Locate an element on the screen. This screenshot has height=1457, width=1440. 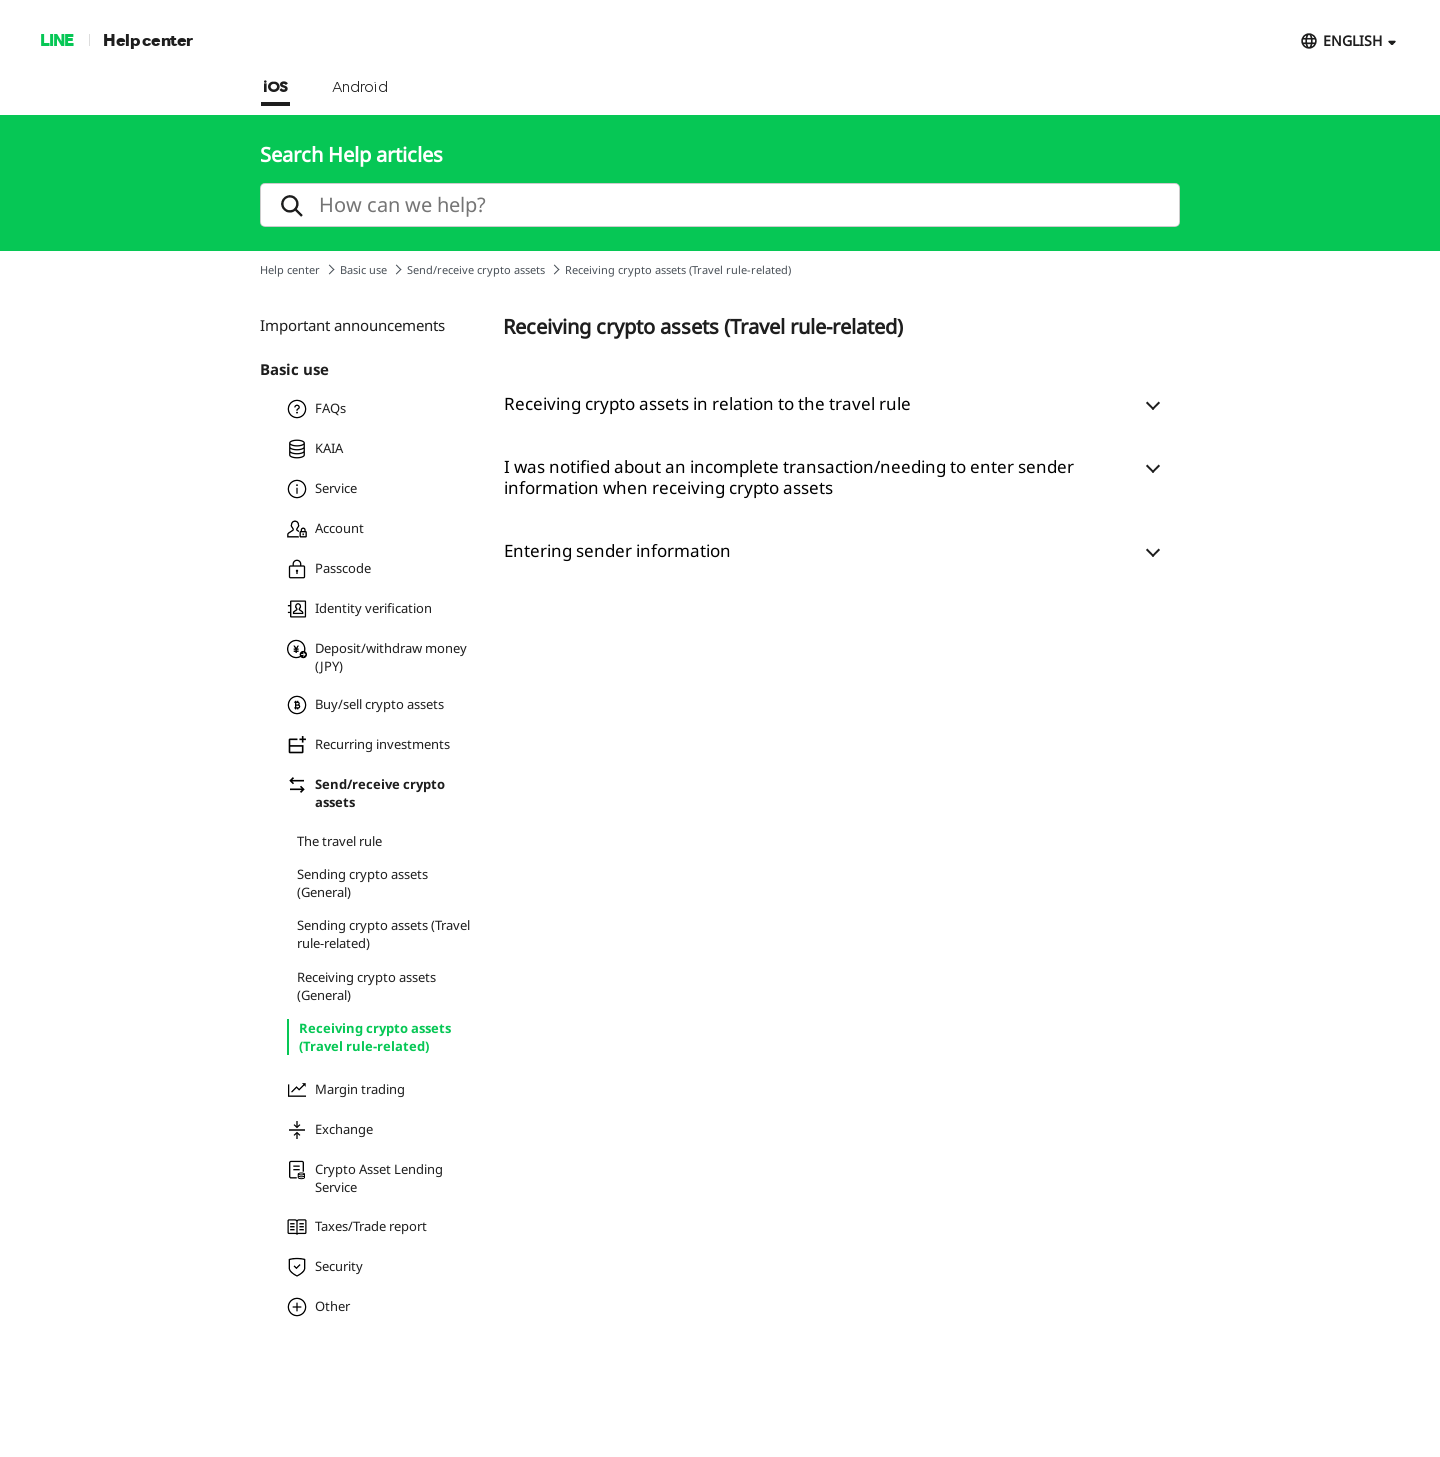
The travel rule is located at coordinates (339, 841).